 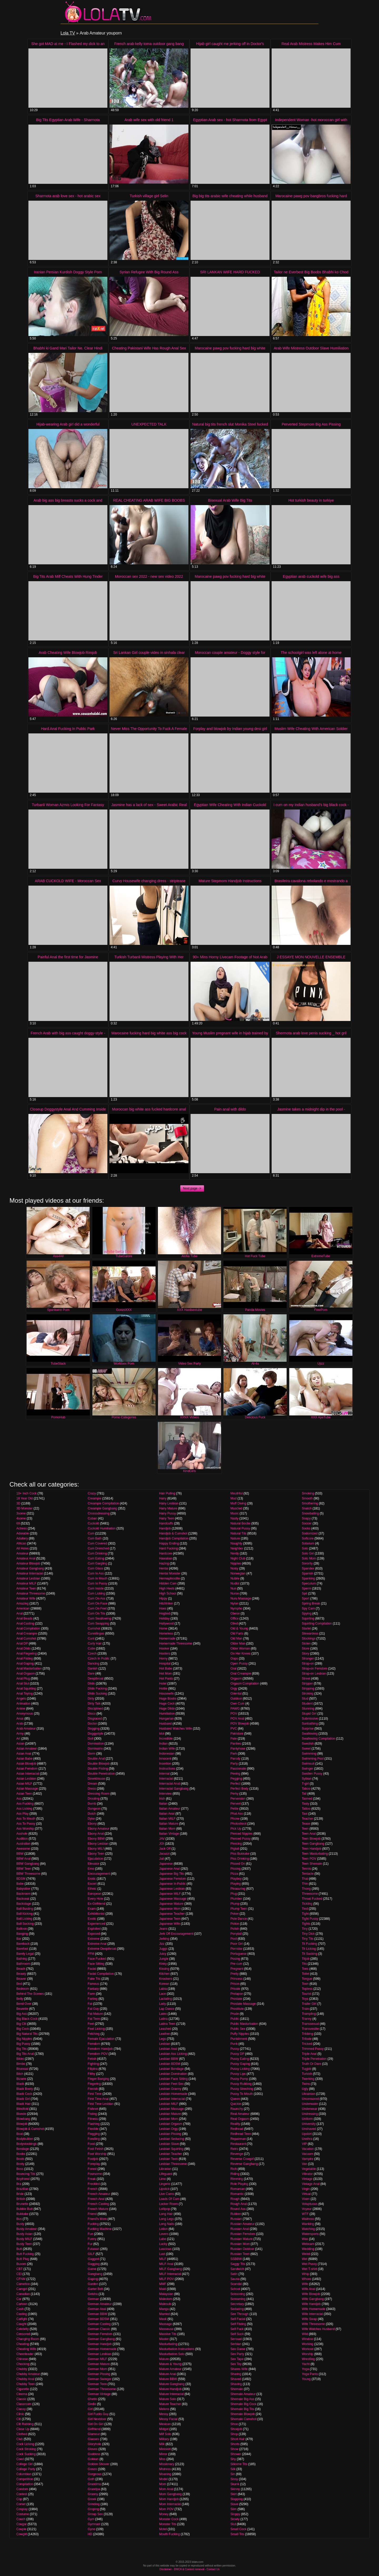 What do you see at coordinates (164, 1974) in the screenshot?
I see `Kitchen` at bounding box center [164, 1974].